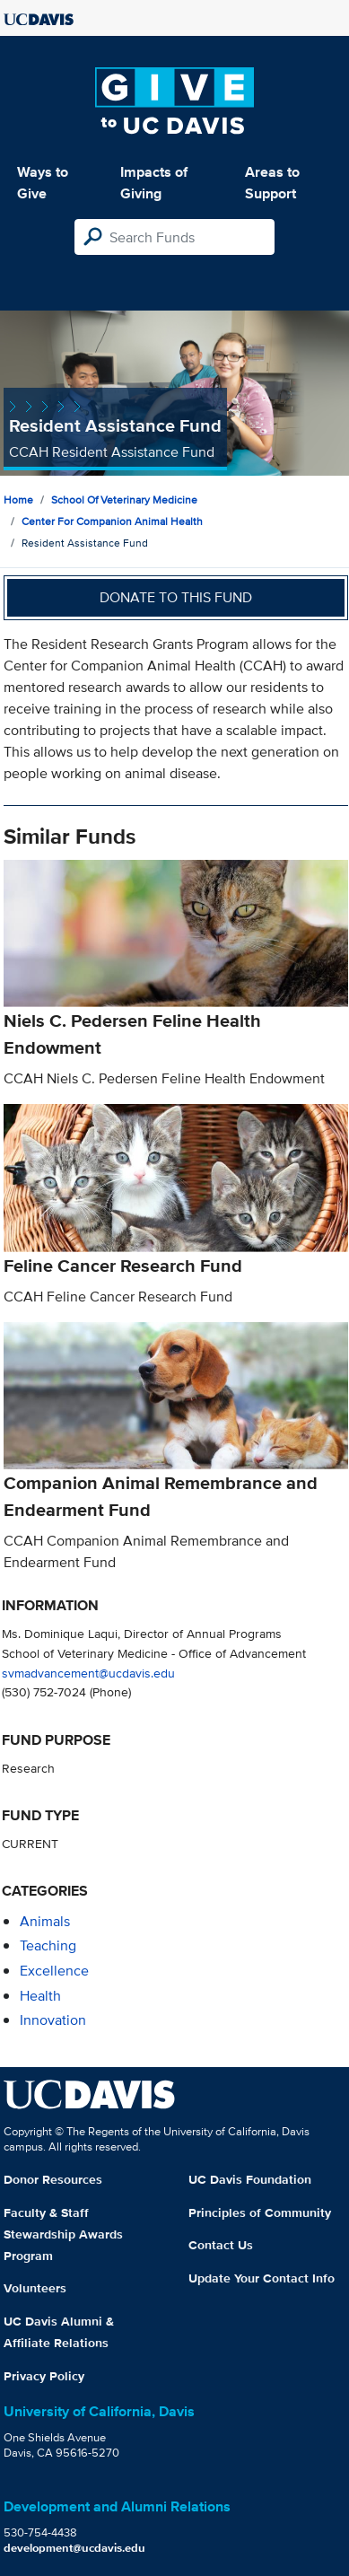 Image resolution: width=349 pixels, height=2576 pixels. Describe the element at coordinates (63, 2234) in the screenshot. I see `Faculty & Staff Stewardship Awards Program` at that location.